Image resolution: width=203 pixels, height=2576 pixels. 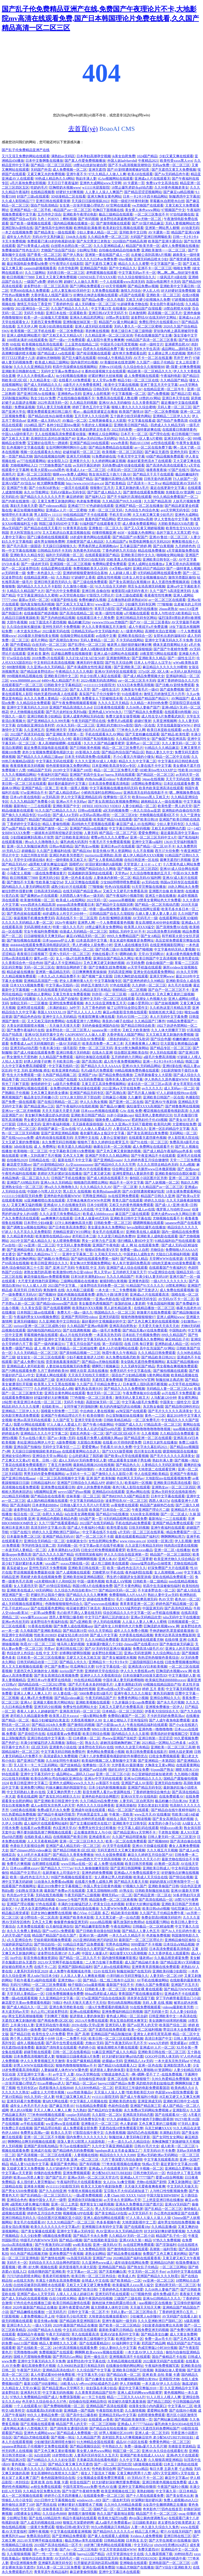 I want to click on 亚洲?v无码片一区二区三区, so click(x=69, y=954).